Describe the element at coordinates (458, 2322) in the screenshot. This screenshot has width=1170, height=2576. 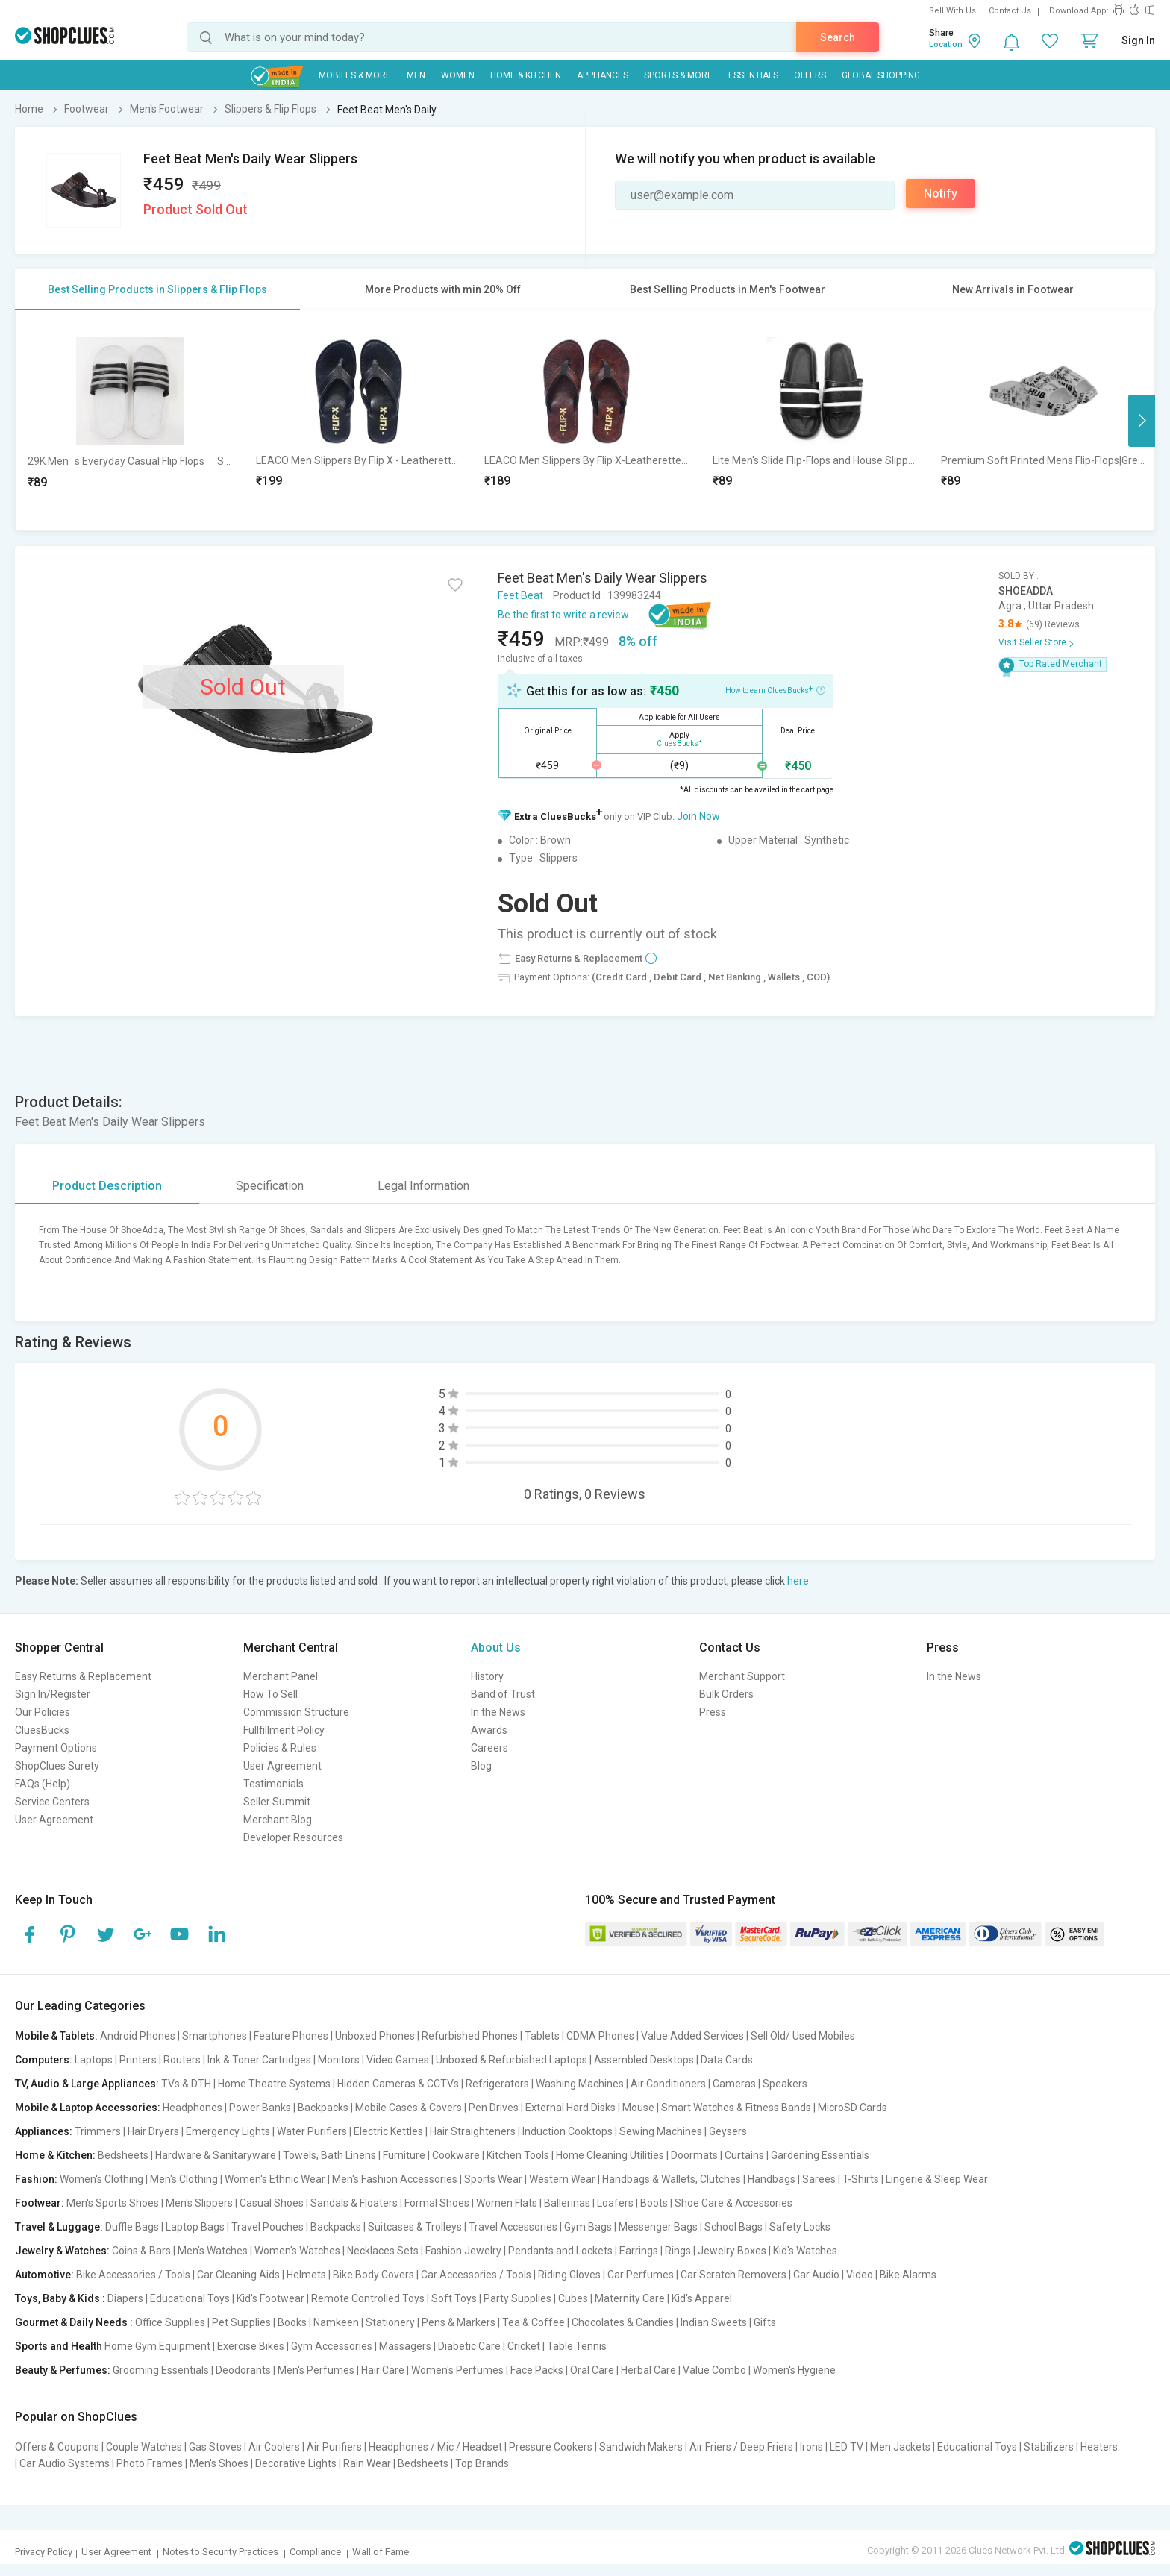
I see `Pens & Markers` at that location.